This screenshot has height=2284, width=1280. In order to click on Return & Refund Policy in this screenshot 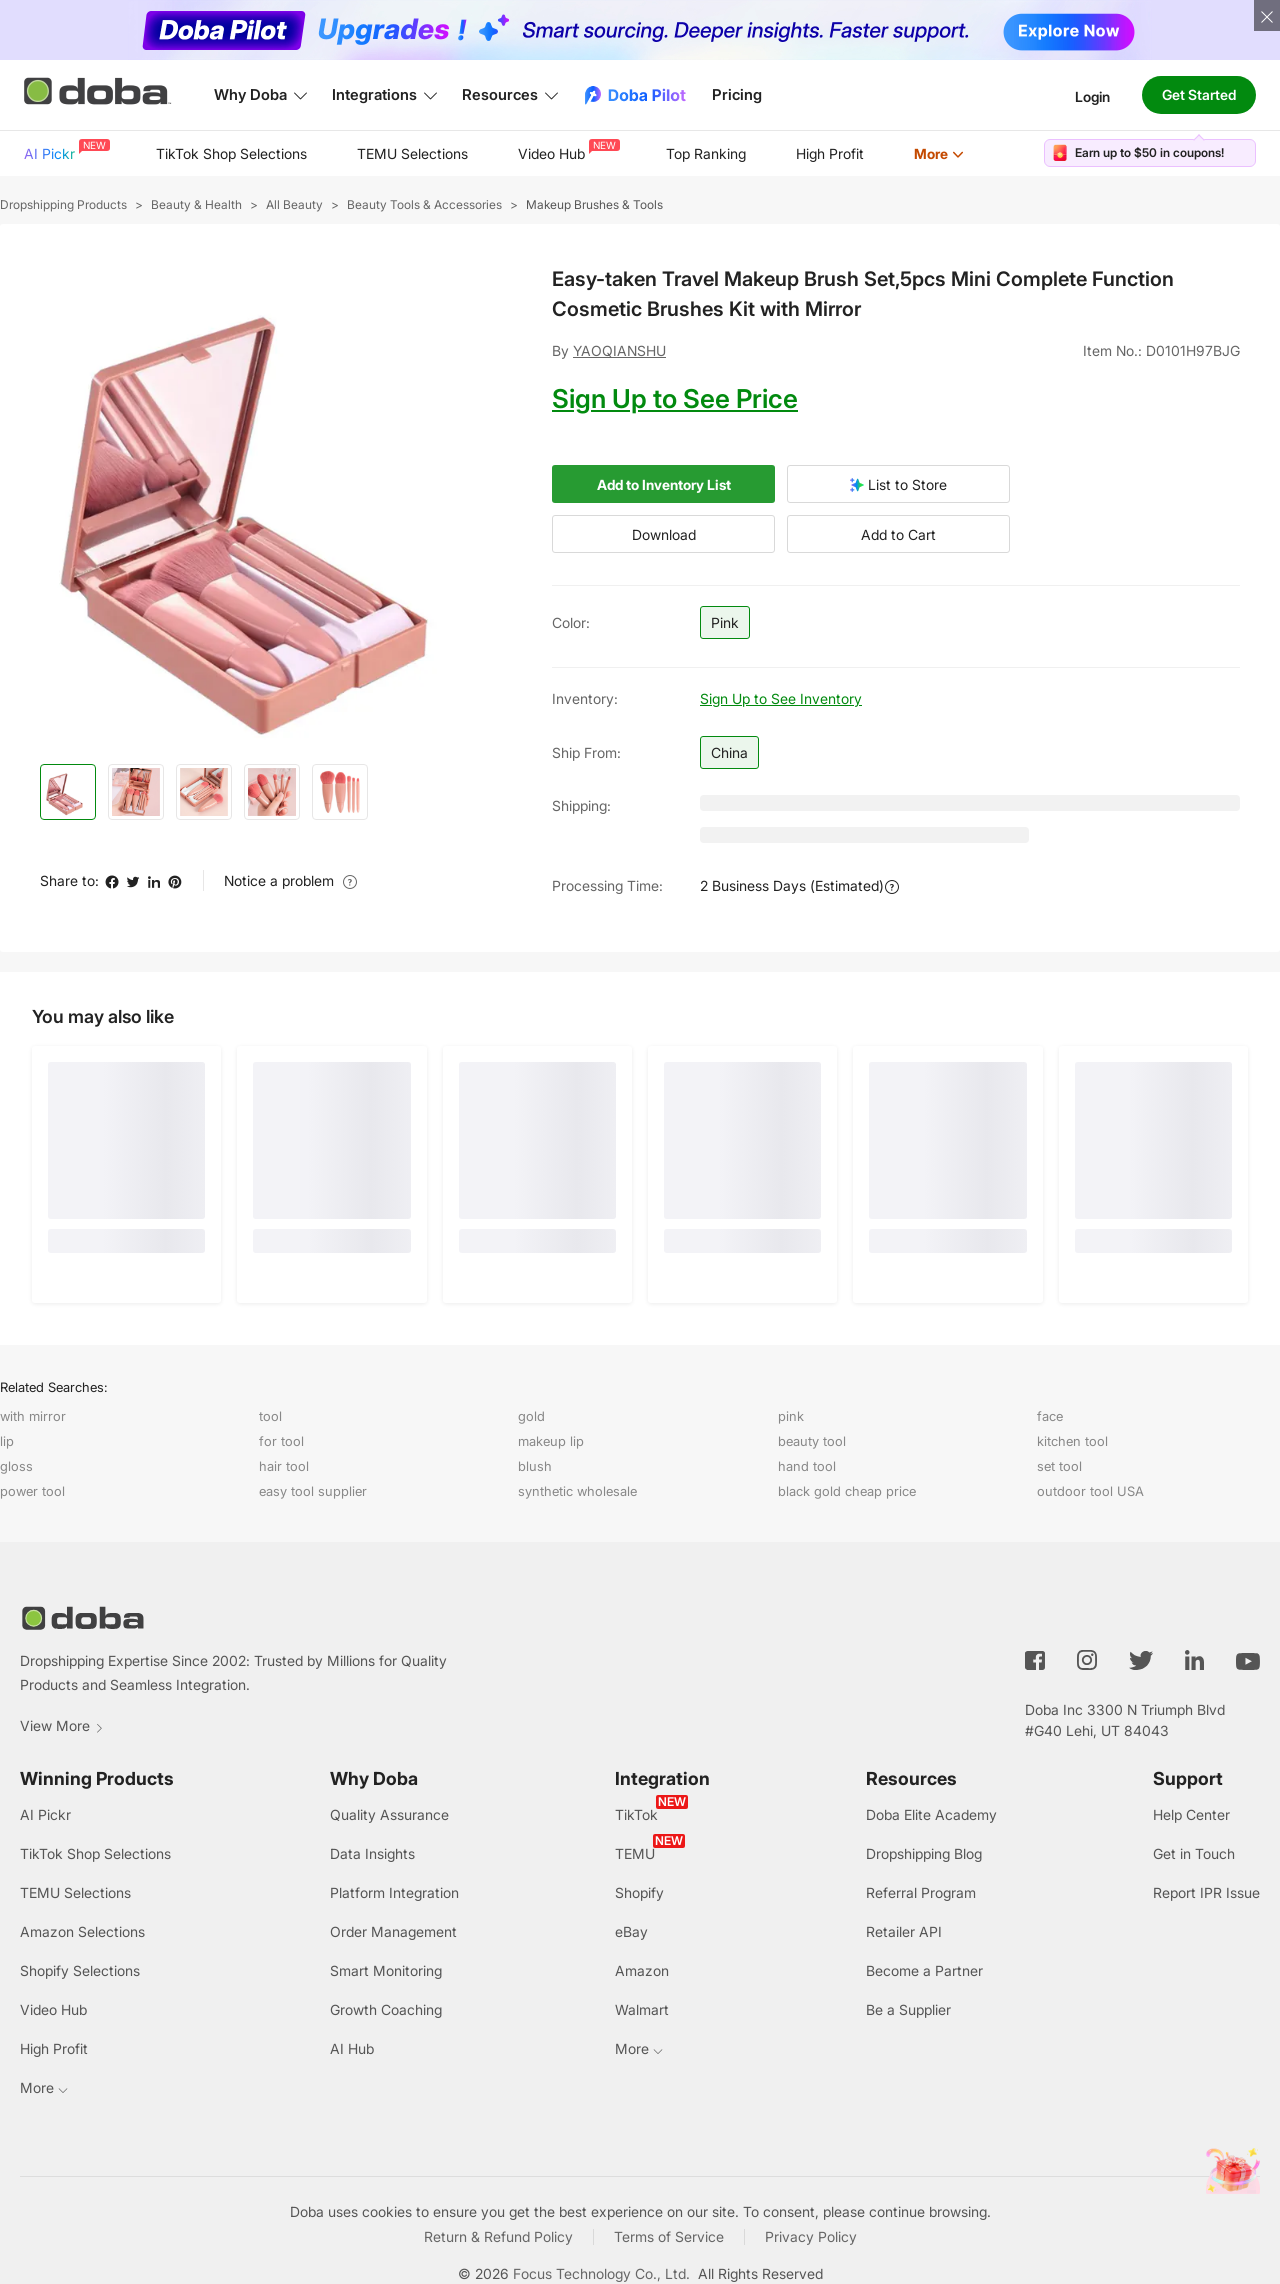, I will do `click(498, 2236)`.